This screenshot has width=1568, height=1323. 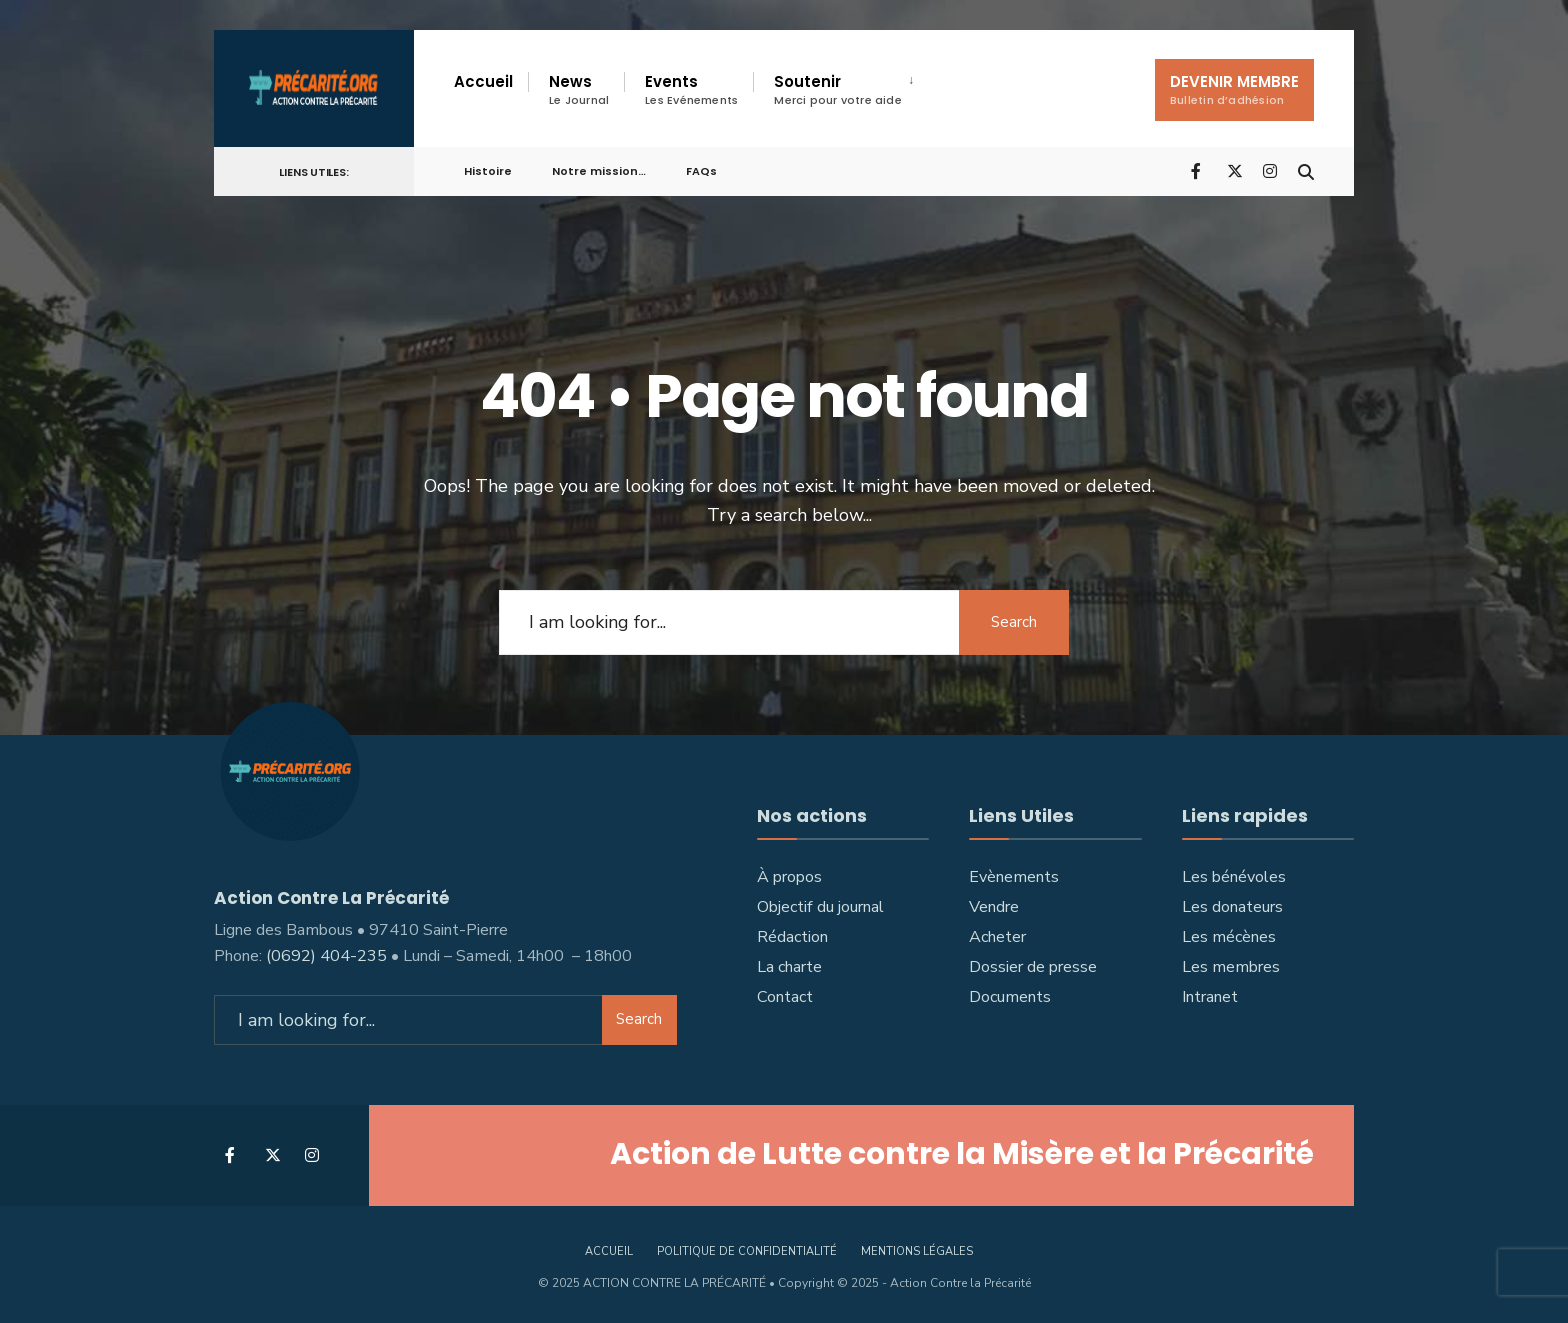 I want to click on Acheter, so click(x=997, y=937).